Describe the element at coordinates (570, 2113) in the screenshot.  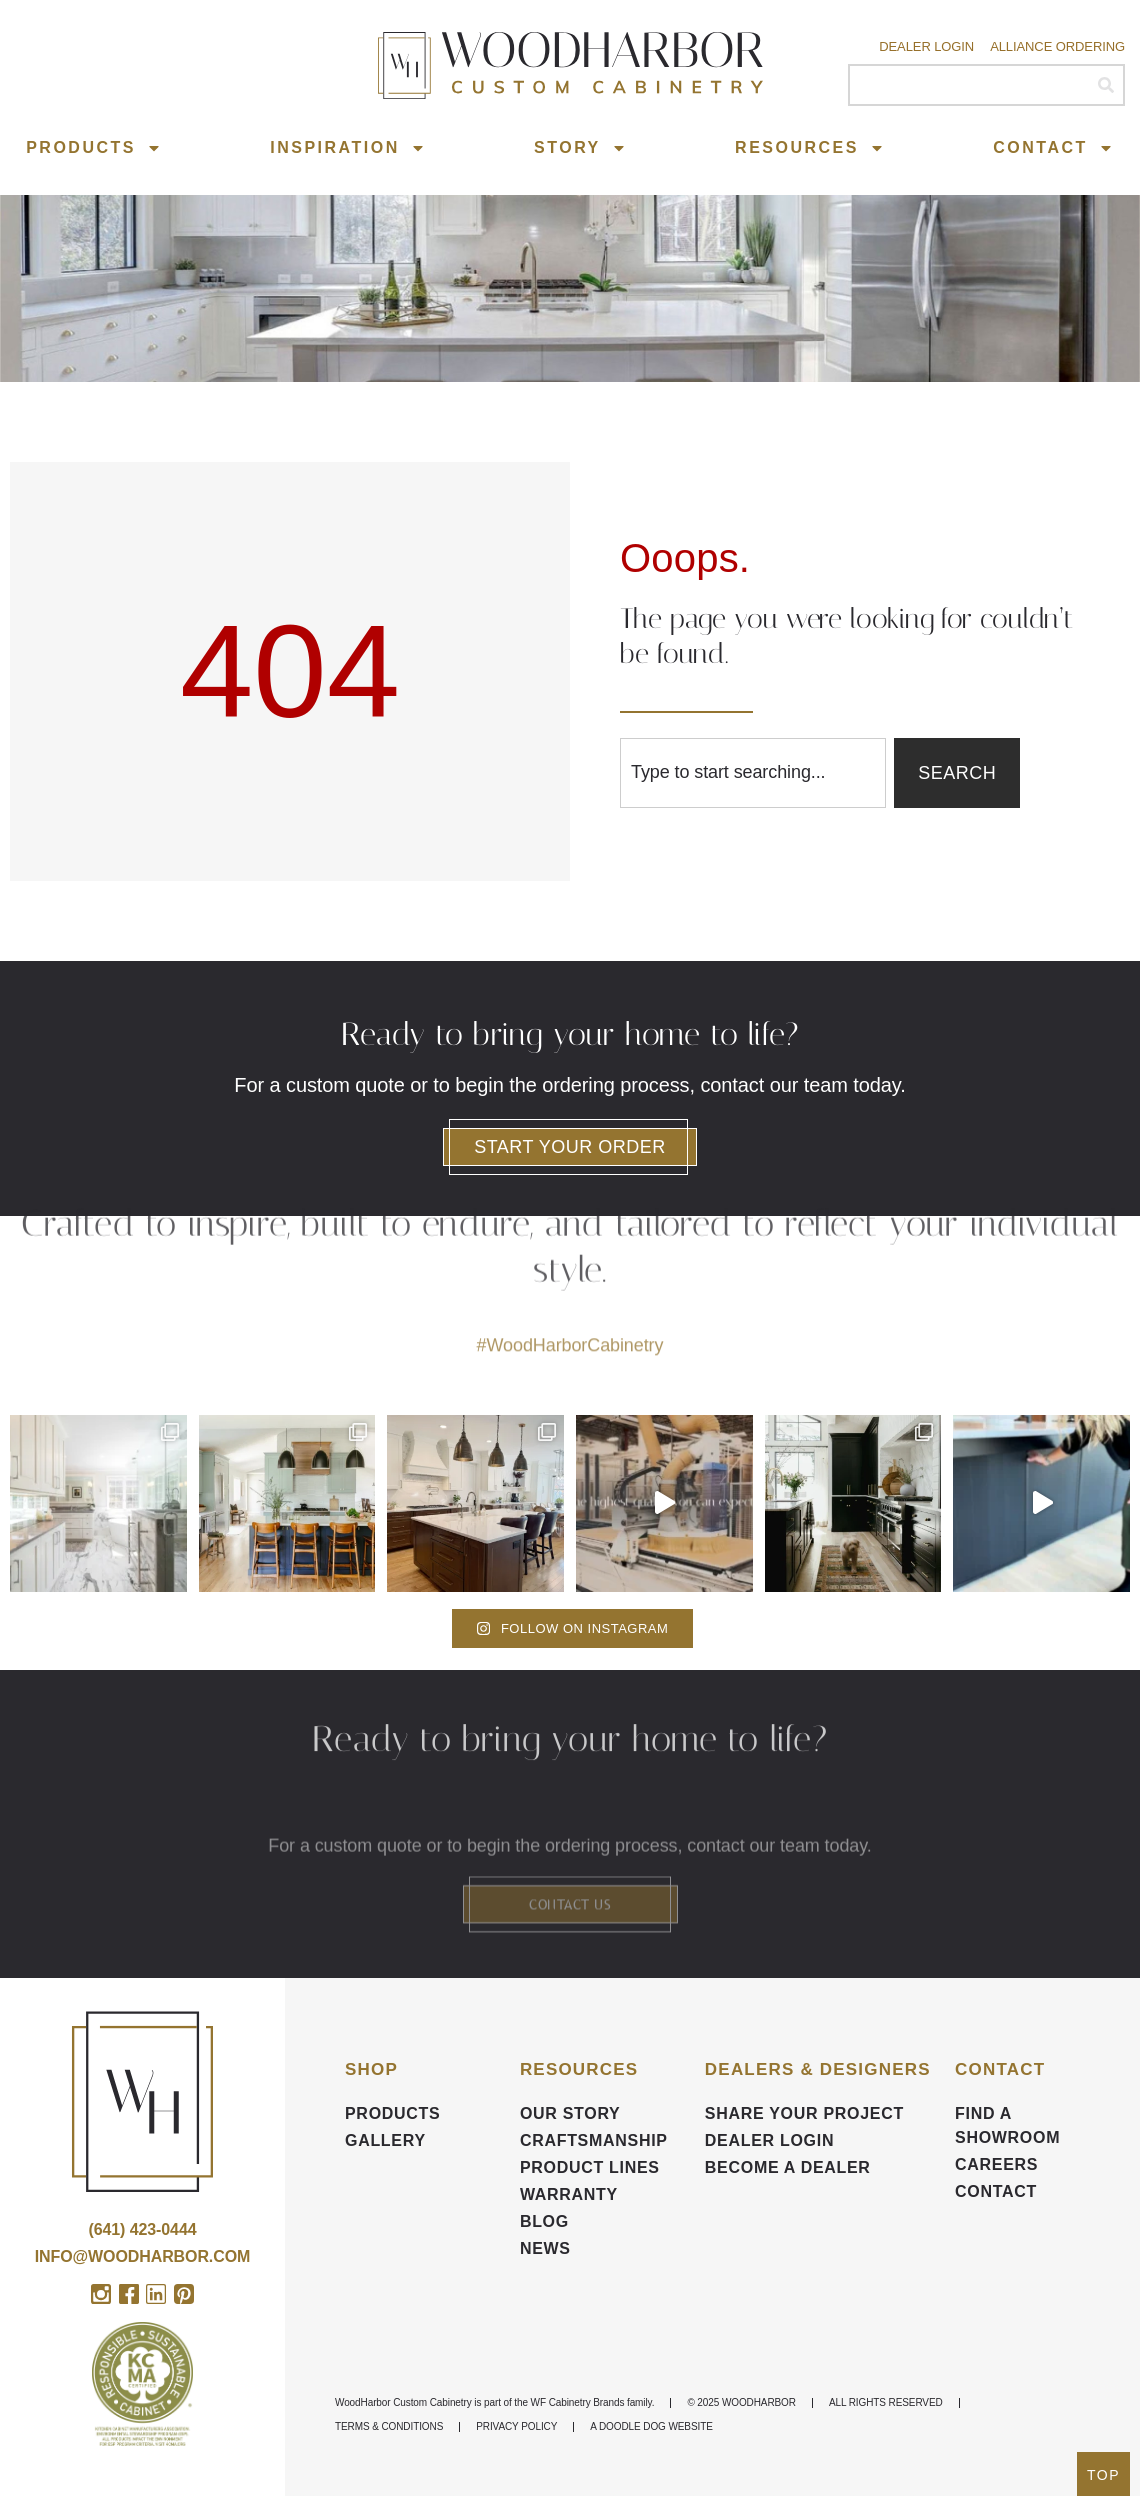
I see `Our Story` at that location.